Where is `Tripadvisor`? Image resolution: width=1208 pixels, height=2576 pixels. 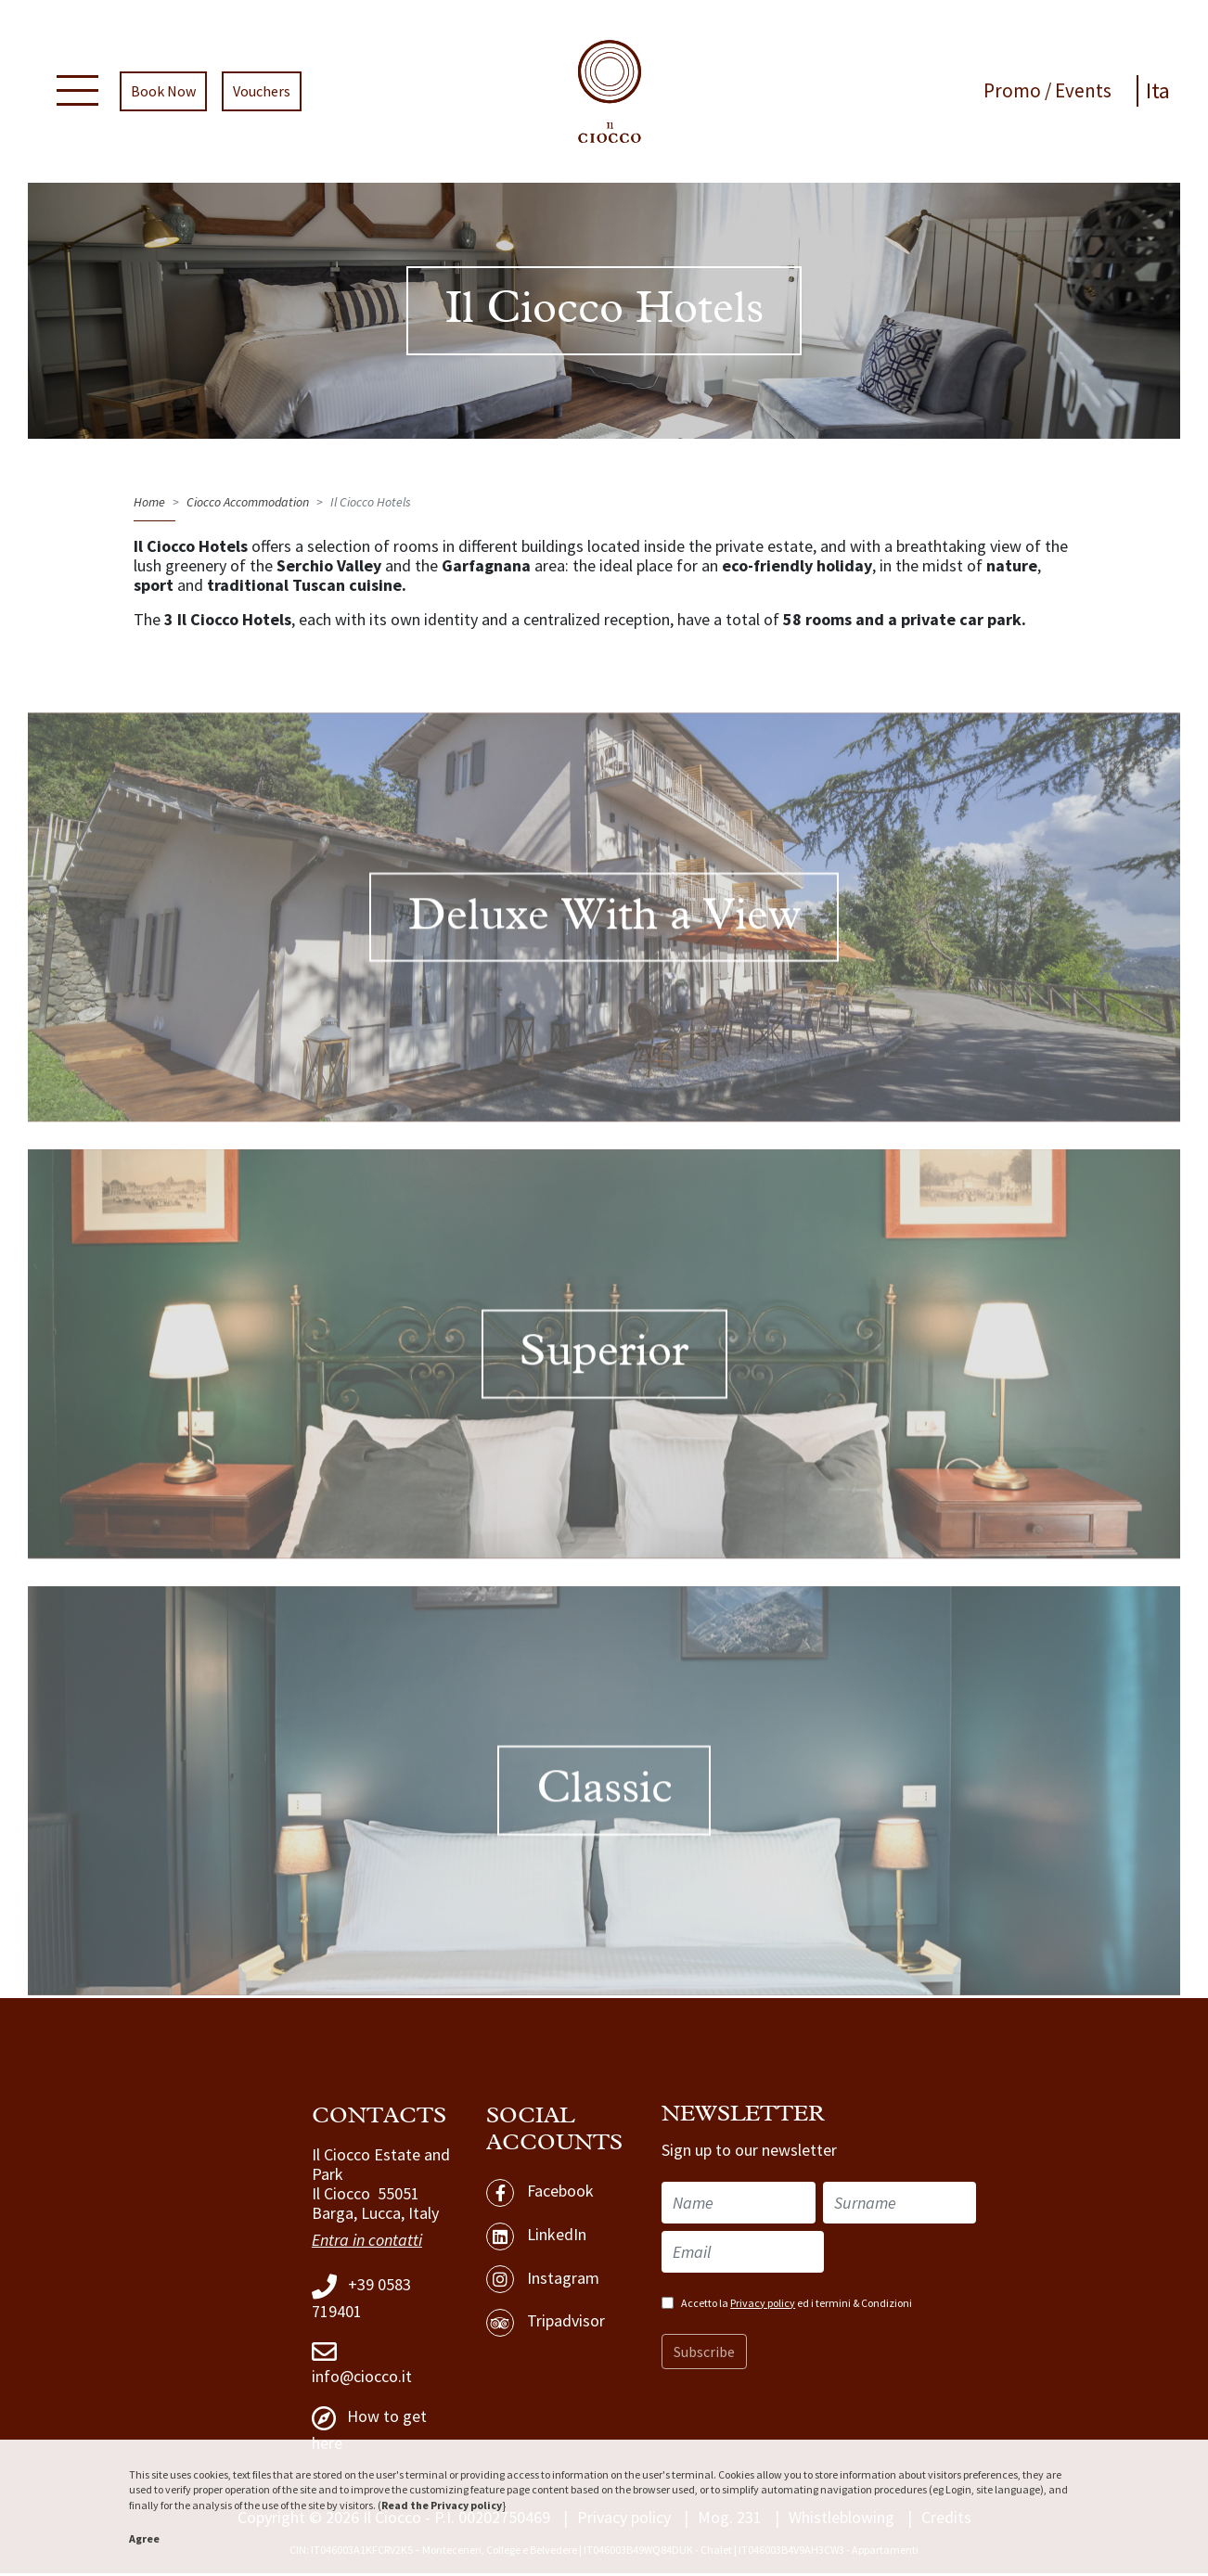
Tripadvisor is located at coordinates (545, 2325).